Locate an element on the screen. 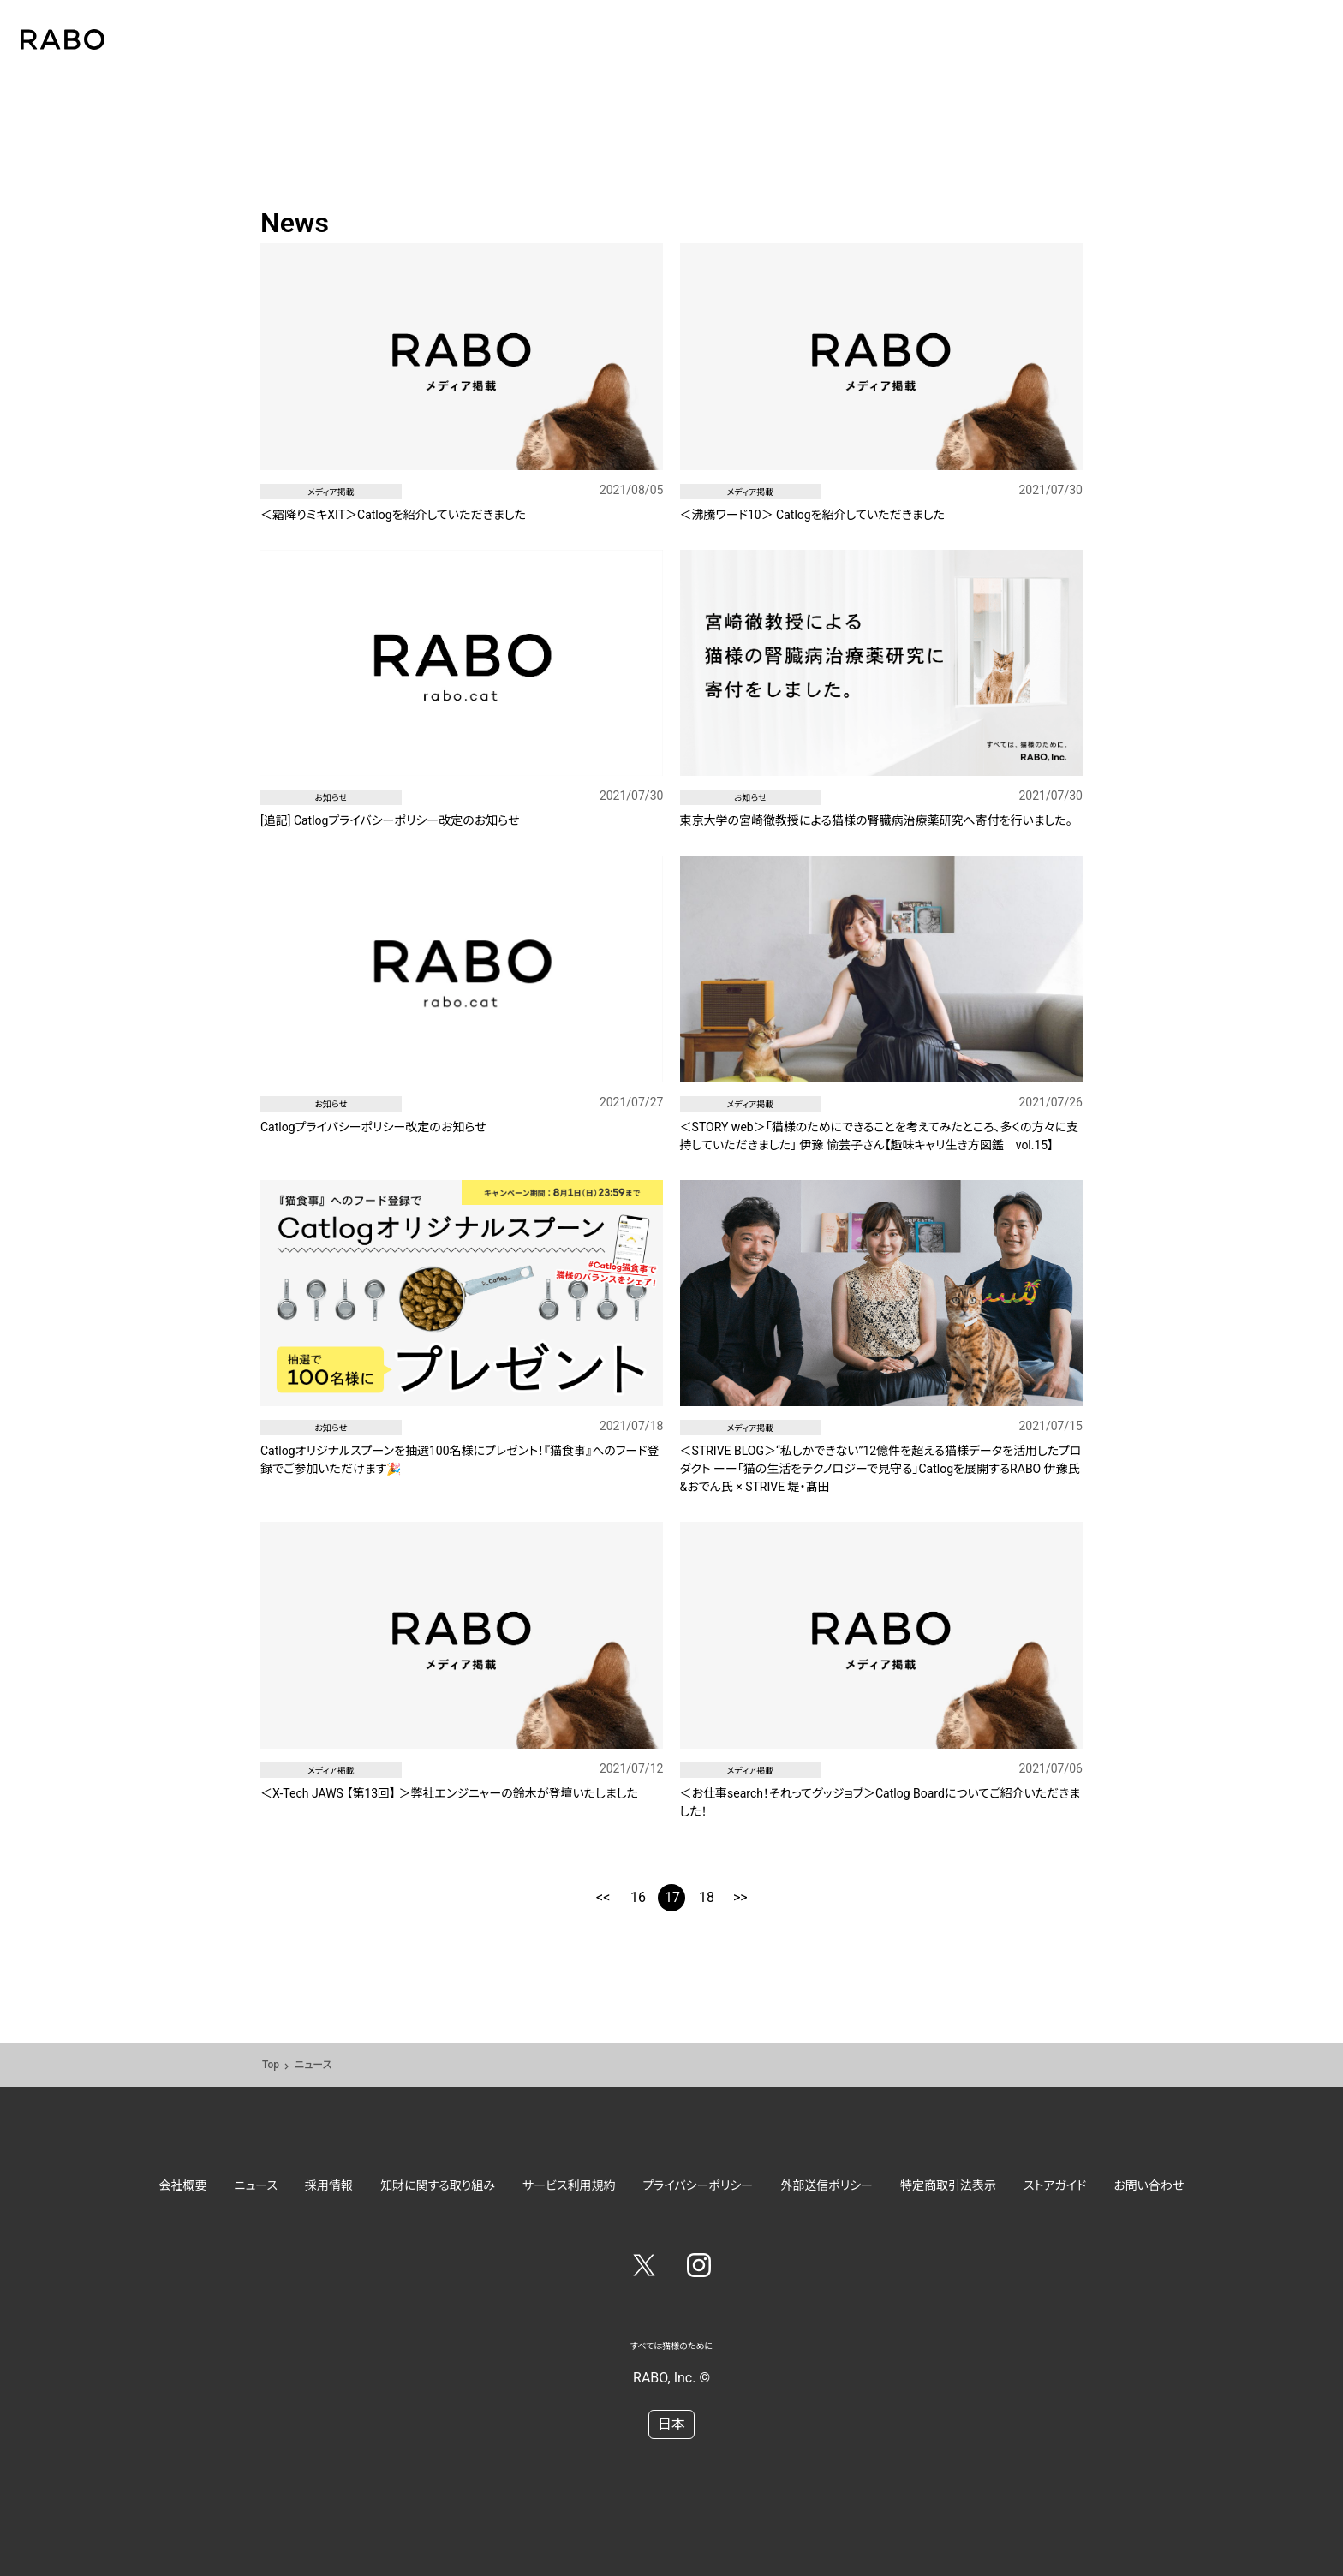  Catlogプライバシーポリシー改定のお知らせ is located at coordinates (373, 1127).